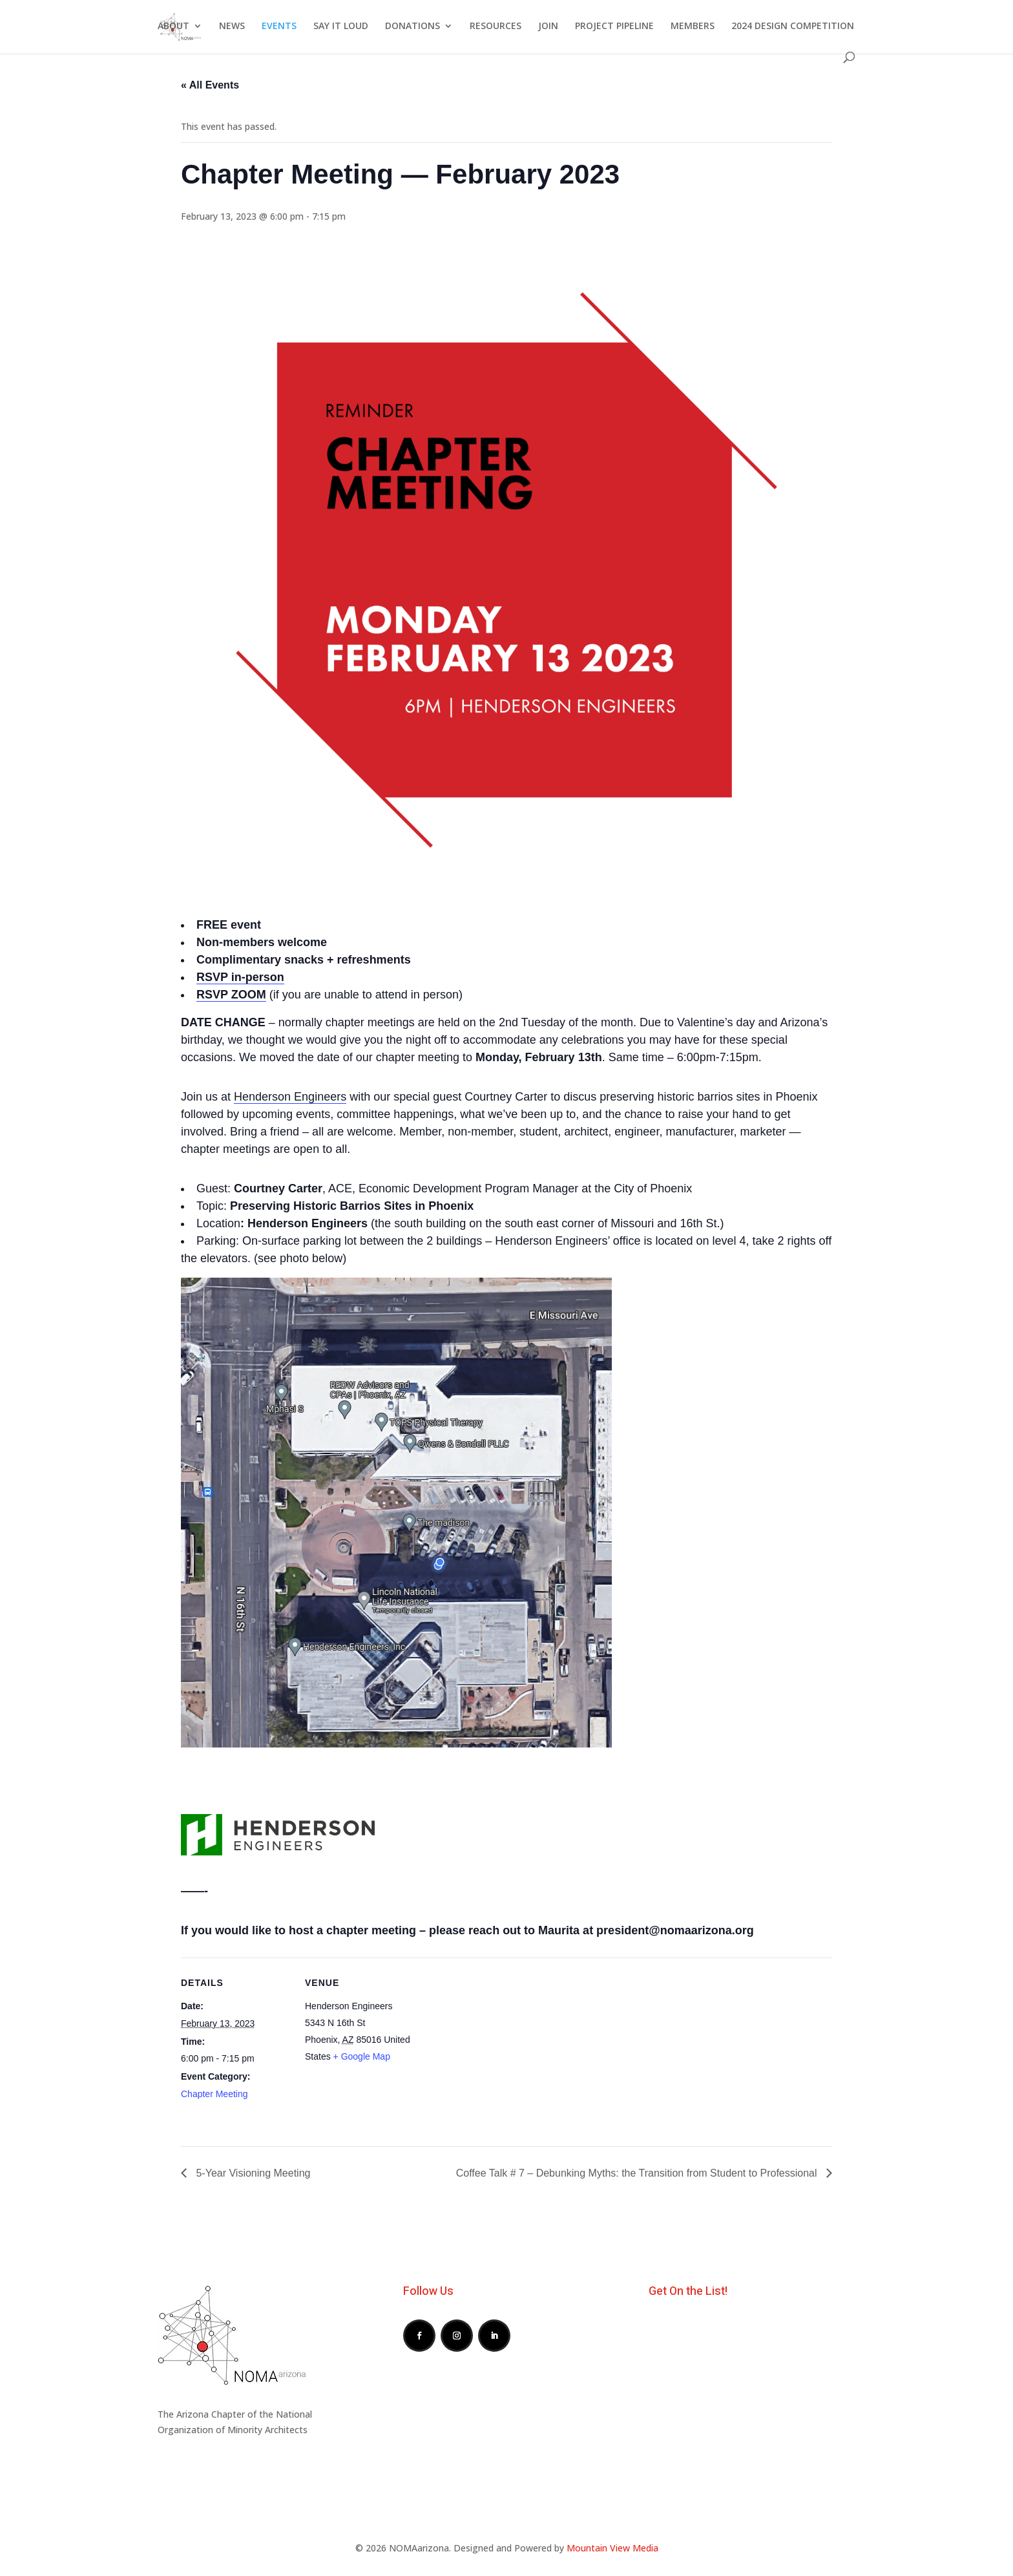 The height and width of the screenshot is (2576, 1013). Describe the element at coordinates (340, 26) in the screenshot. I see `SAY IT LOUD` at that location.